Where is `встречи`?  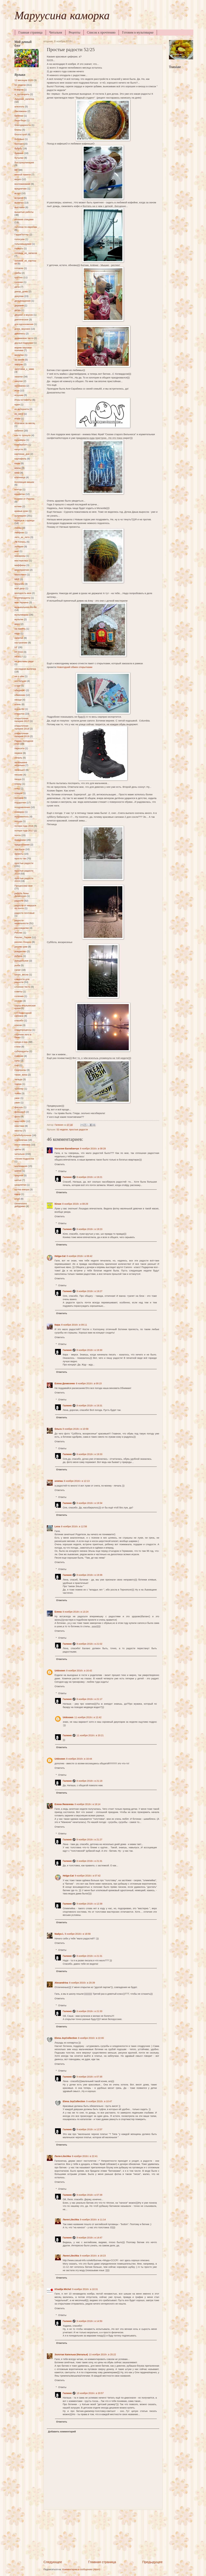 встречи is located at coordinates (18, 198).